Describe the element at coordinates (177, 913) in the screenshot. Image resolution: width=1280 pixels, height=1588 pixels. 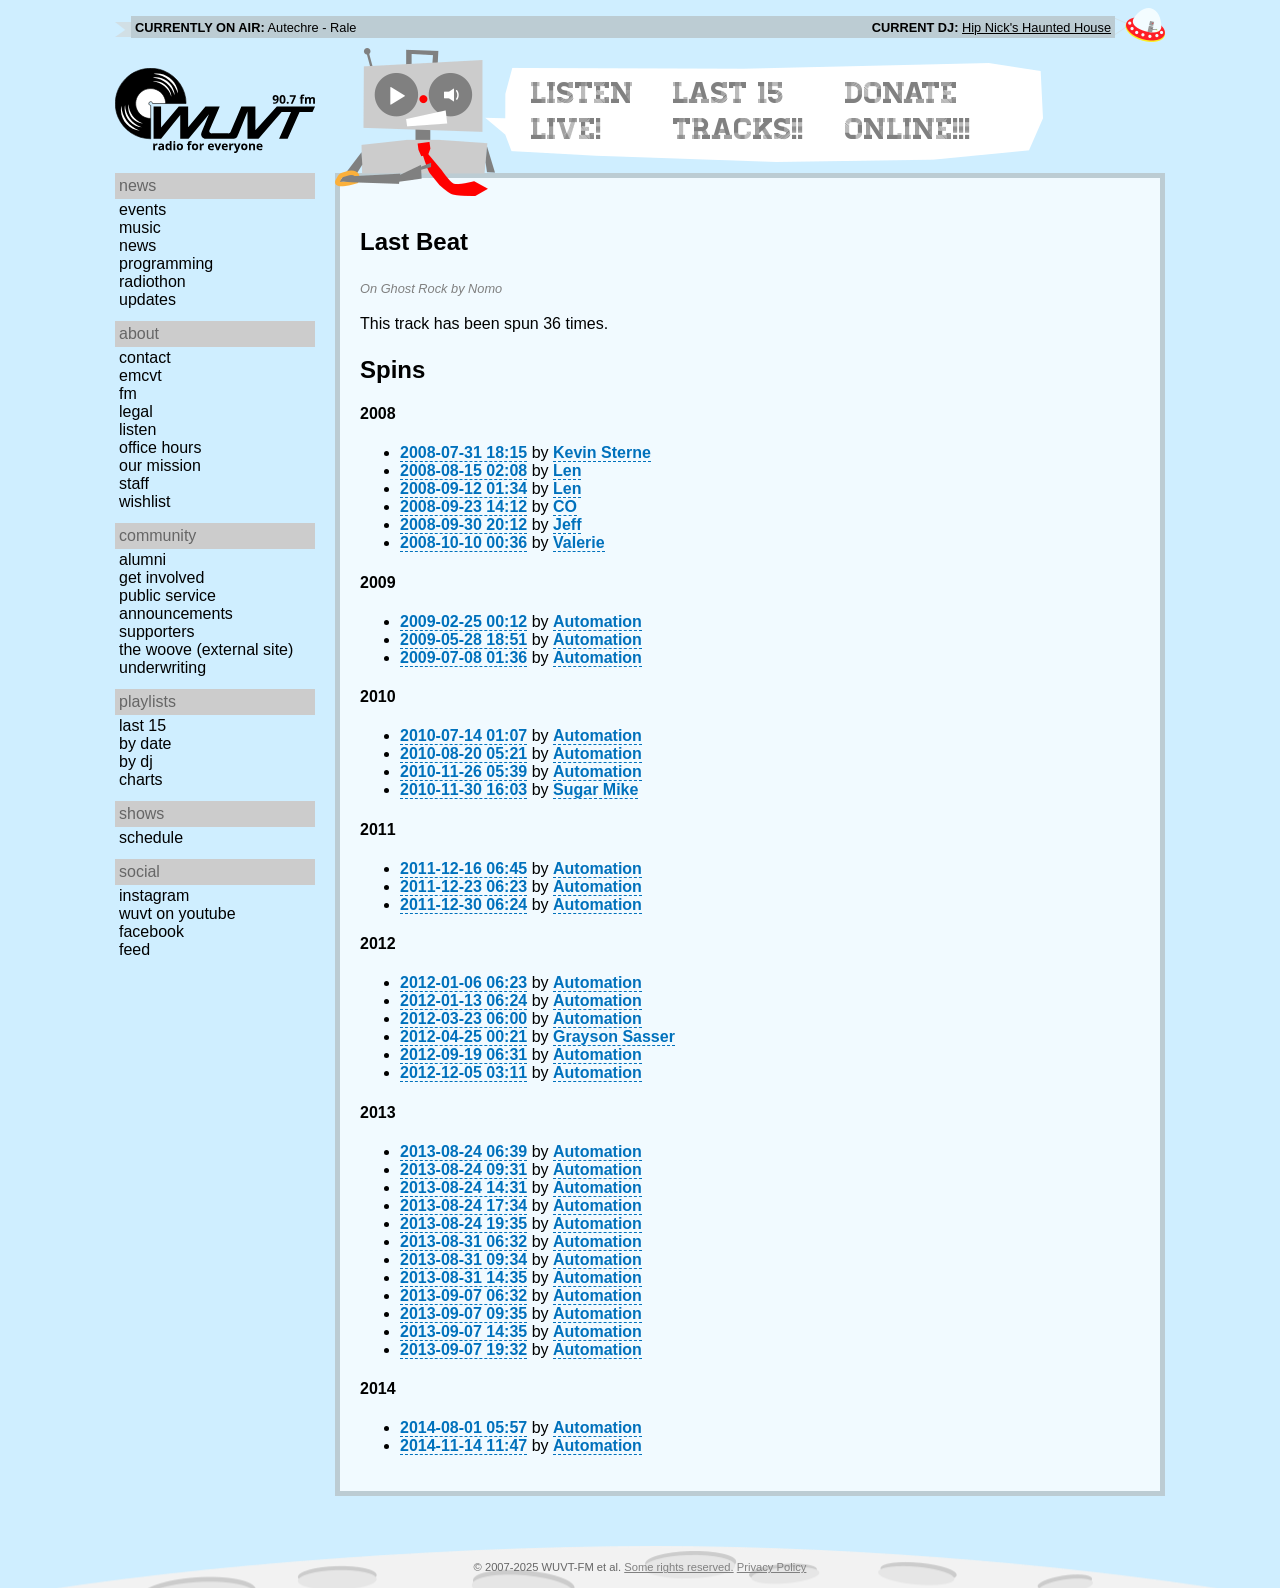
I see `WUVT on YouTube` at that location.